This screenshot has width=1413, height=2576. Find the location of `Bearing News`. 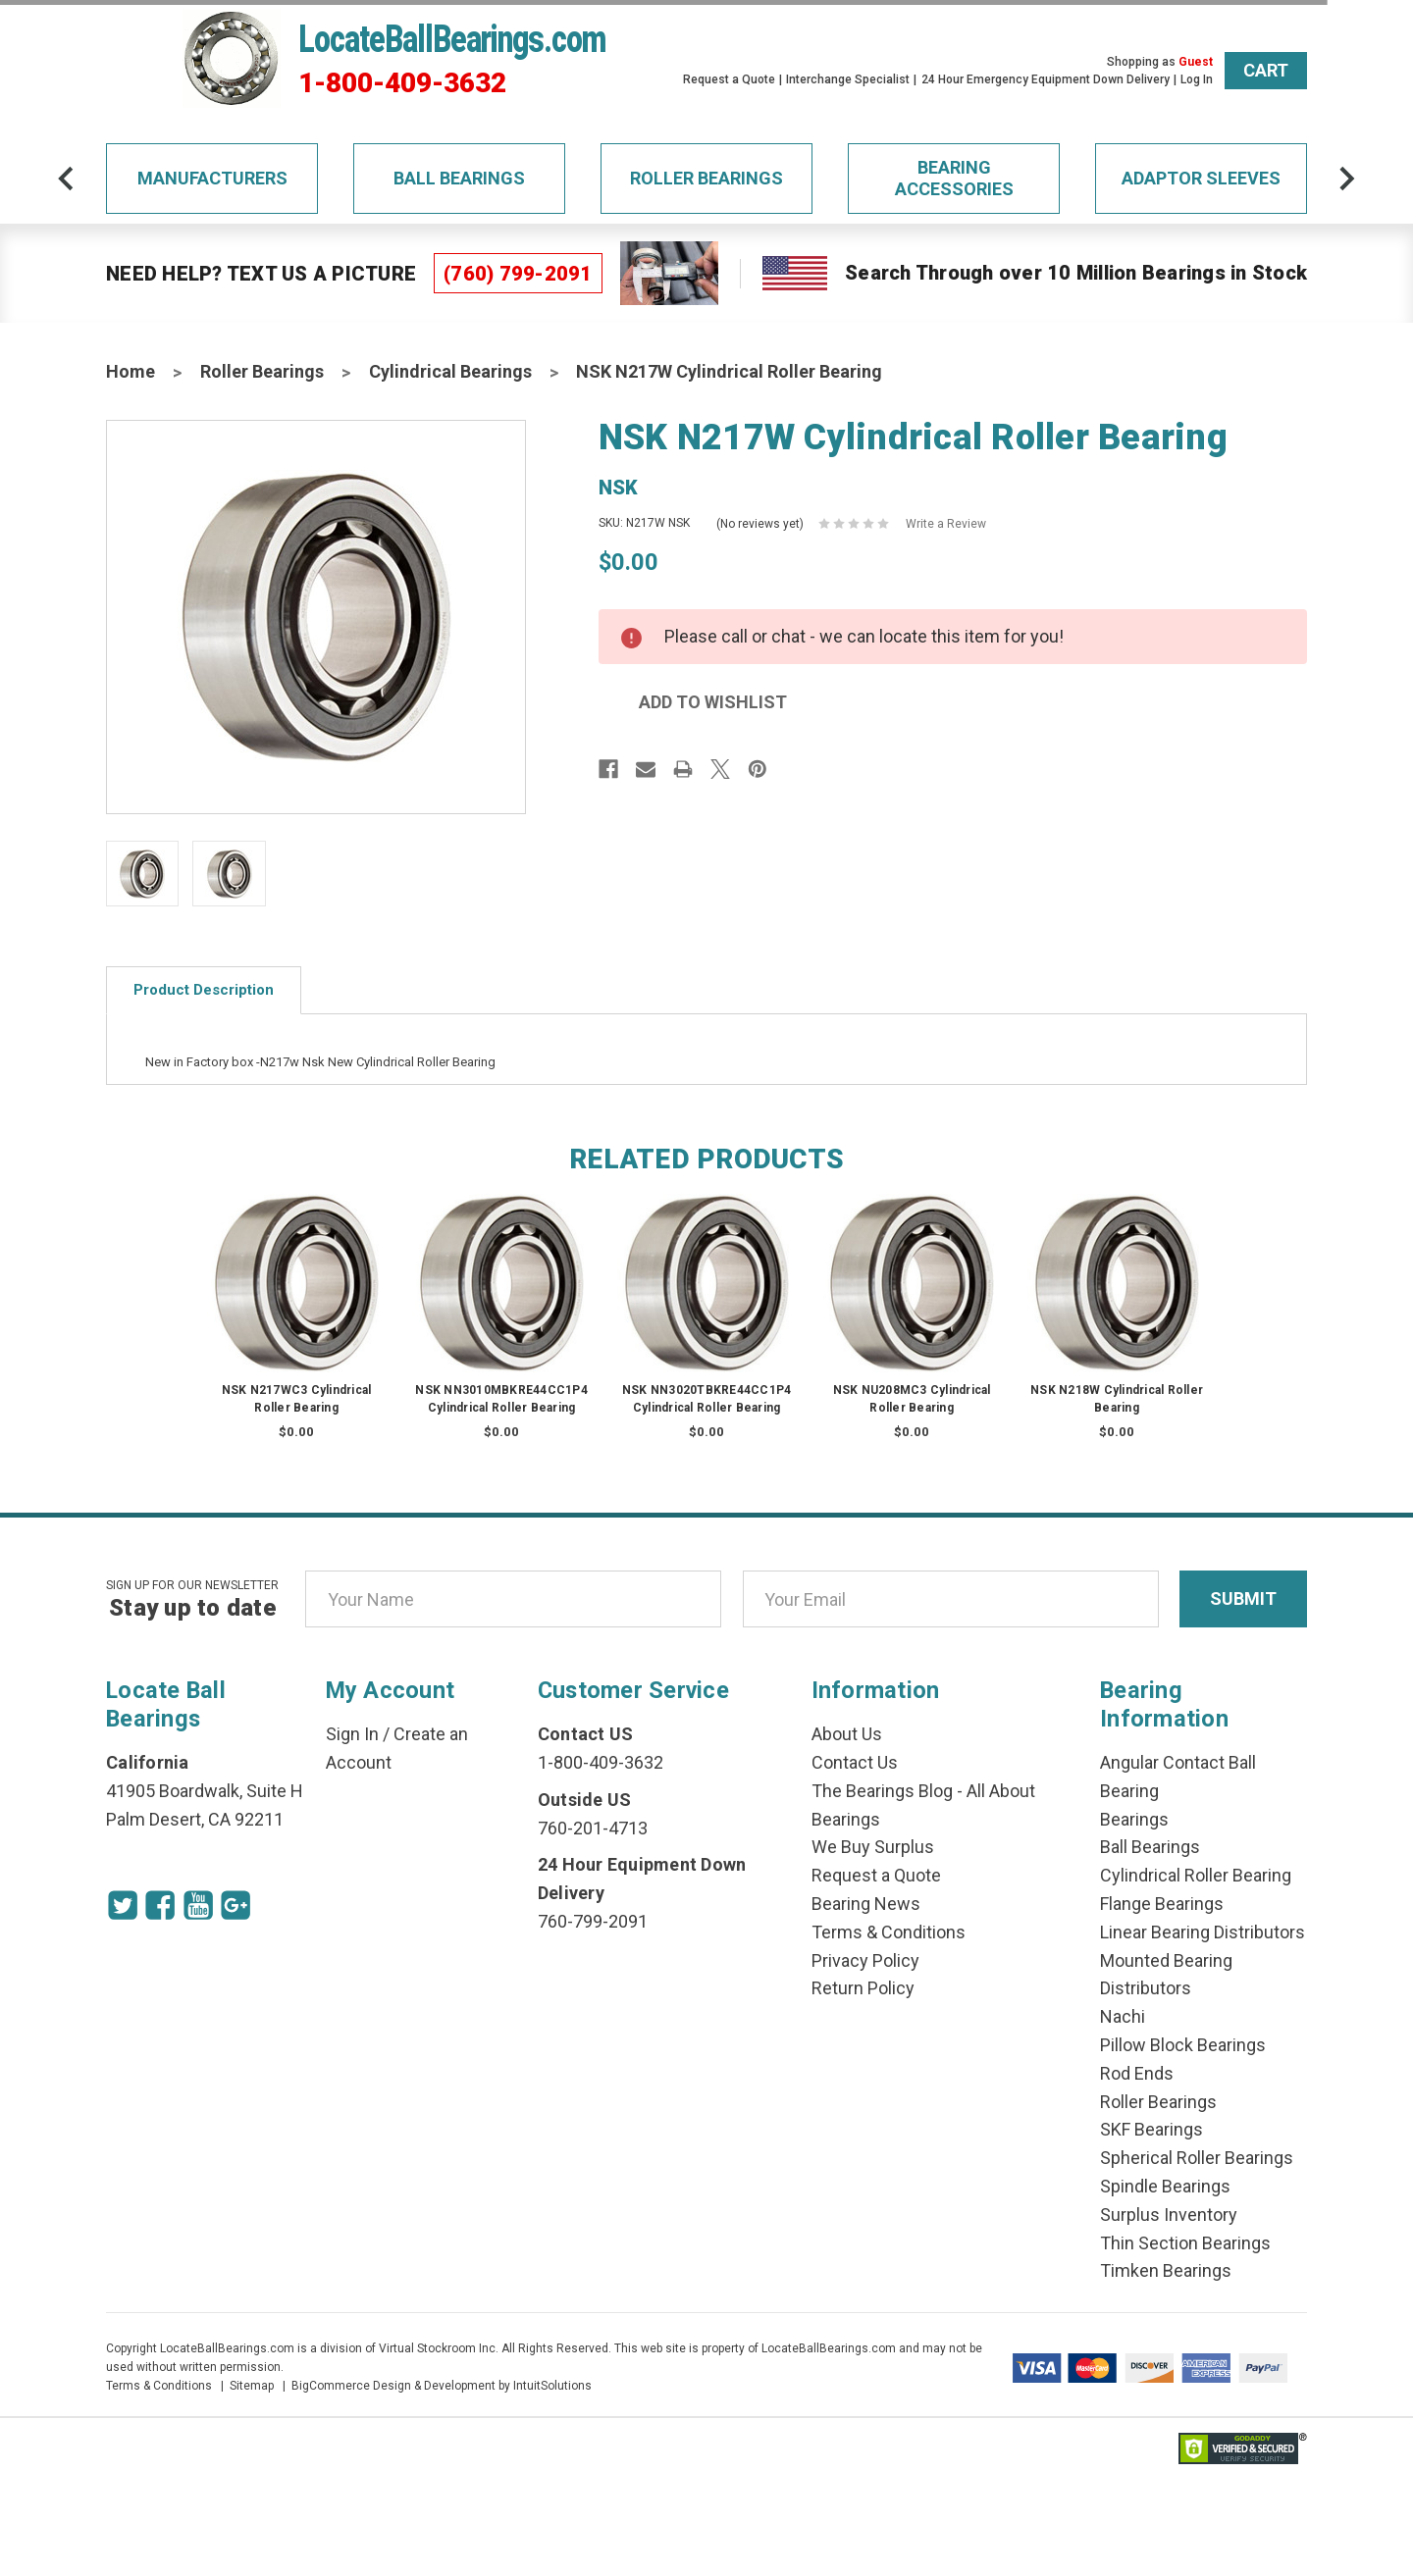

Bearing News is located at coordinates (865, 1903).